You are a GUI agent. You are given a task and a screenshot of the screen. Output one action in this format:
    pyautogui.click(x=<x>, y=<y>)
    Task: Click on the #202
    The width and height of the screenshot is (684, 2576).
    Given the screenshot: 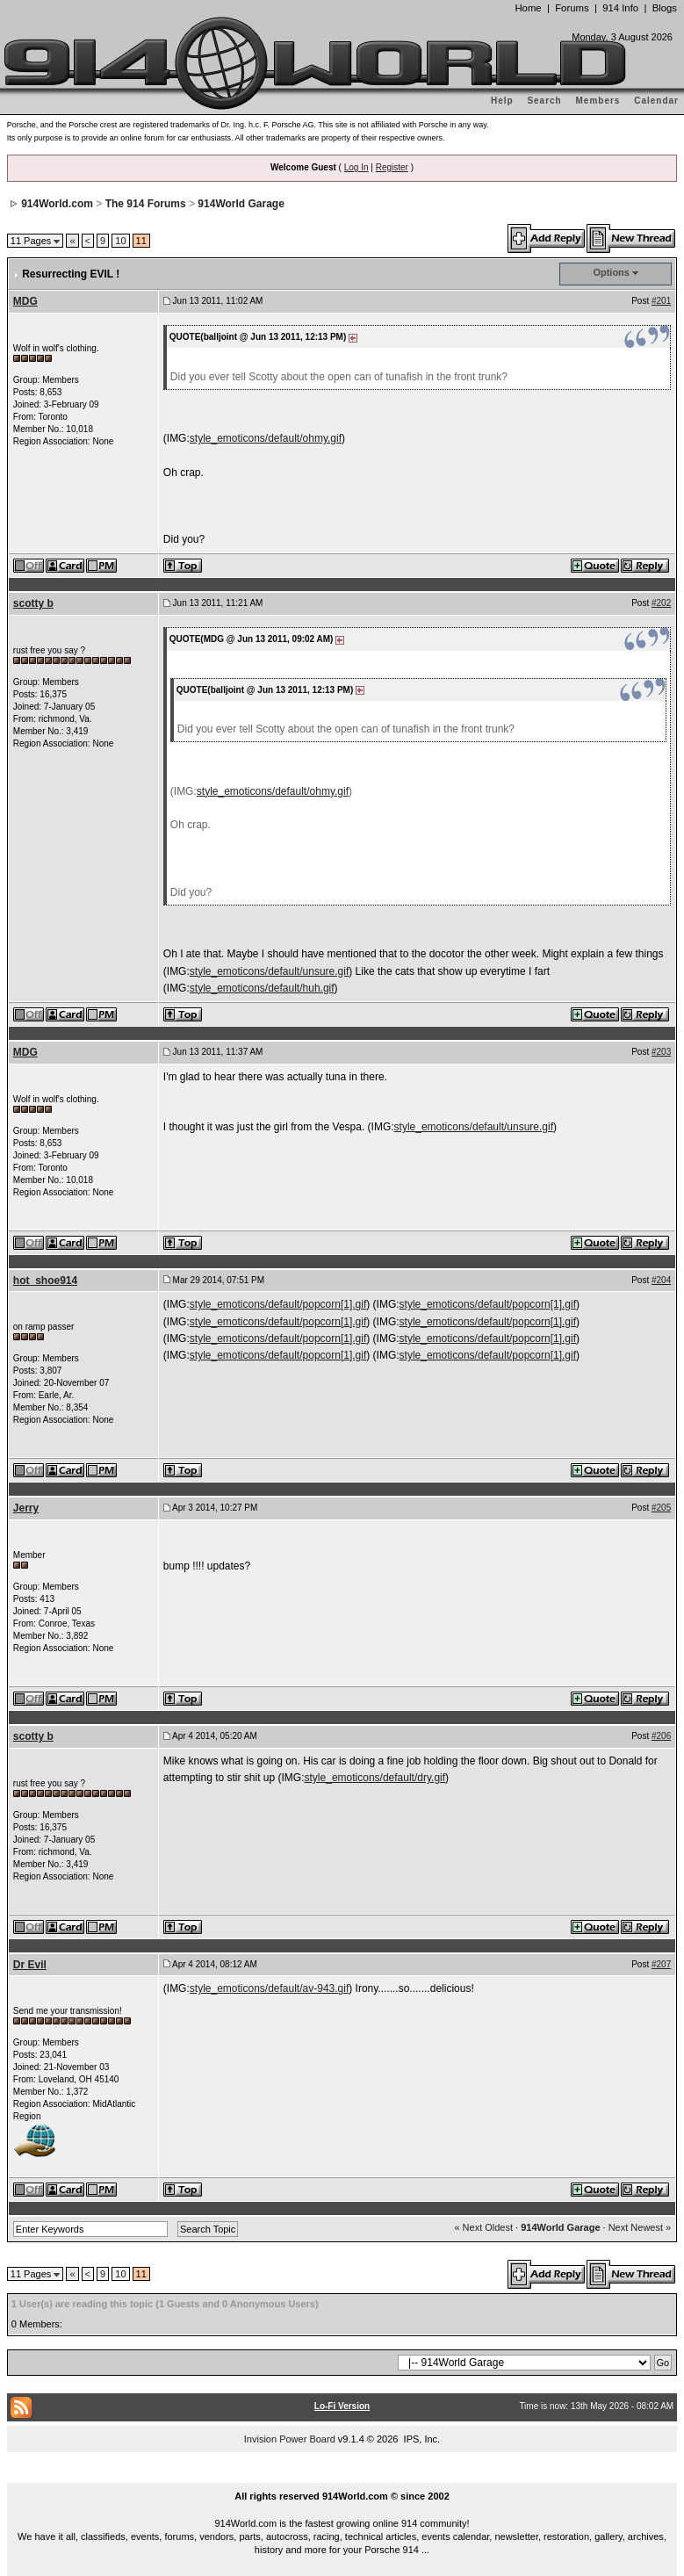 What is the action you would take?
    pyautogui.click(x=661, y=603)
    